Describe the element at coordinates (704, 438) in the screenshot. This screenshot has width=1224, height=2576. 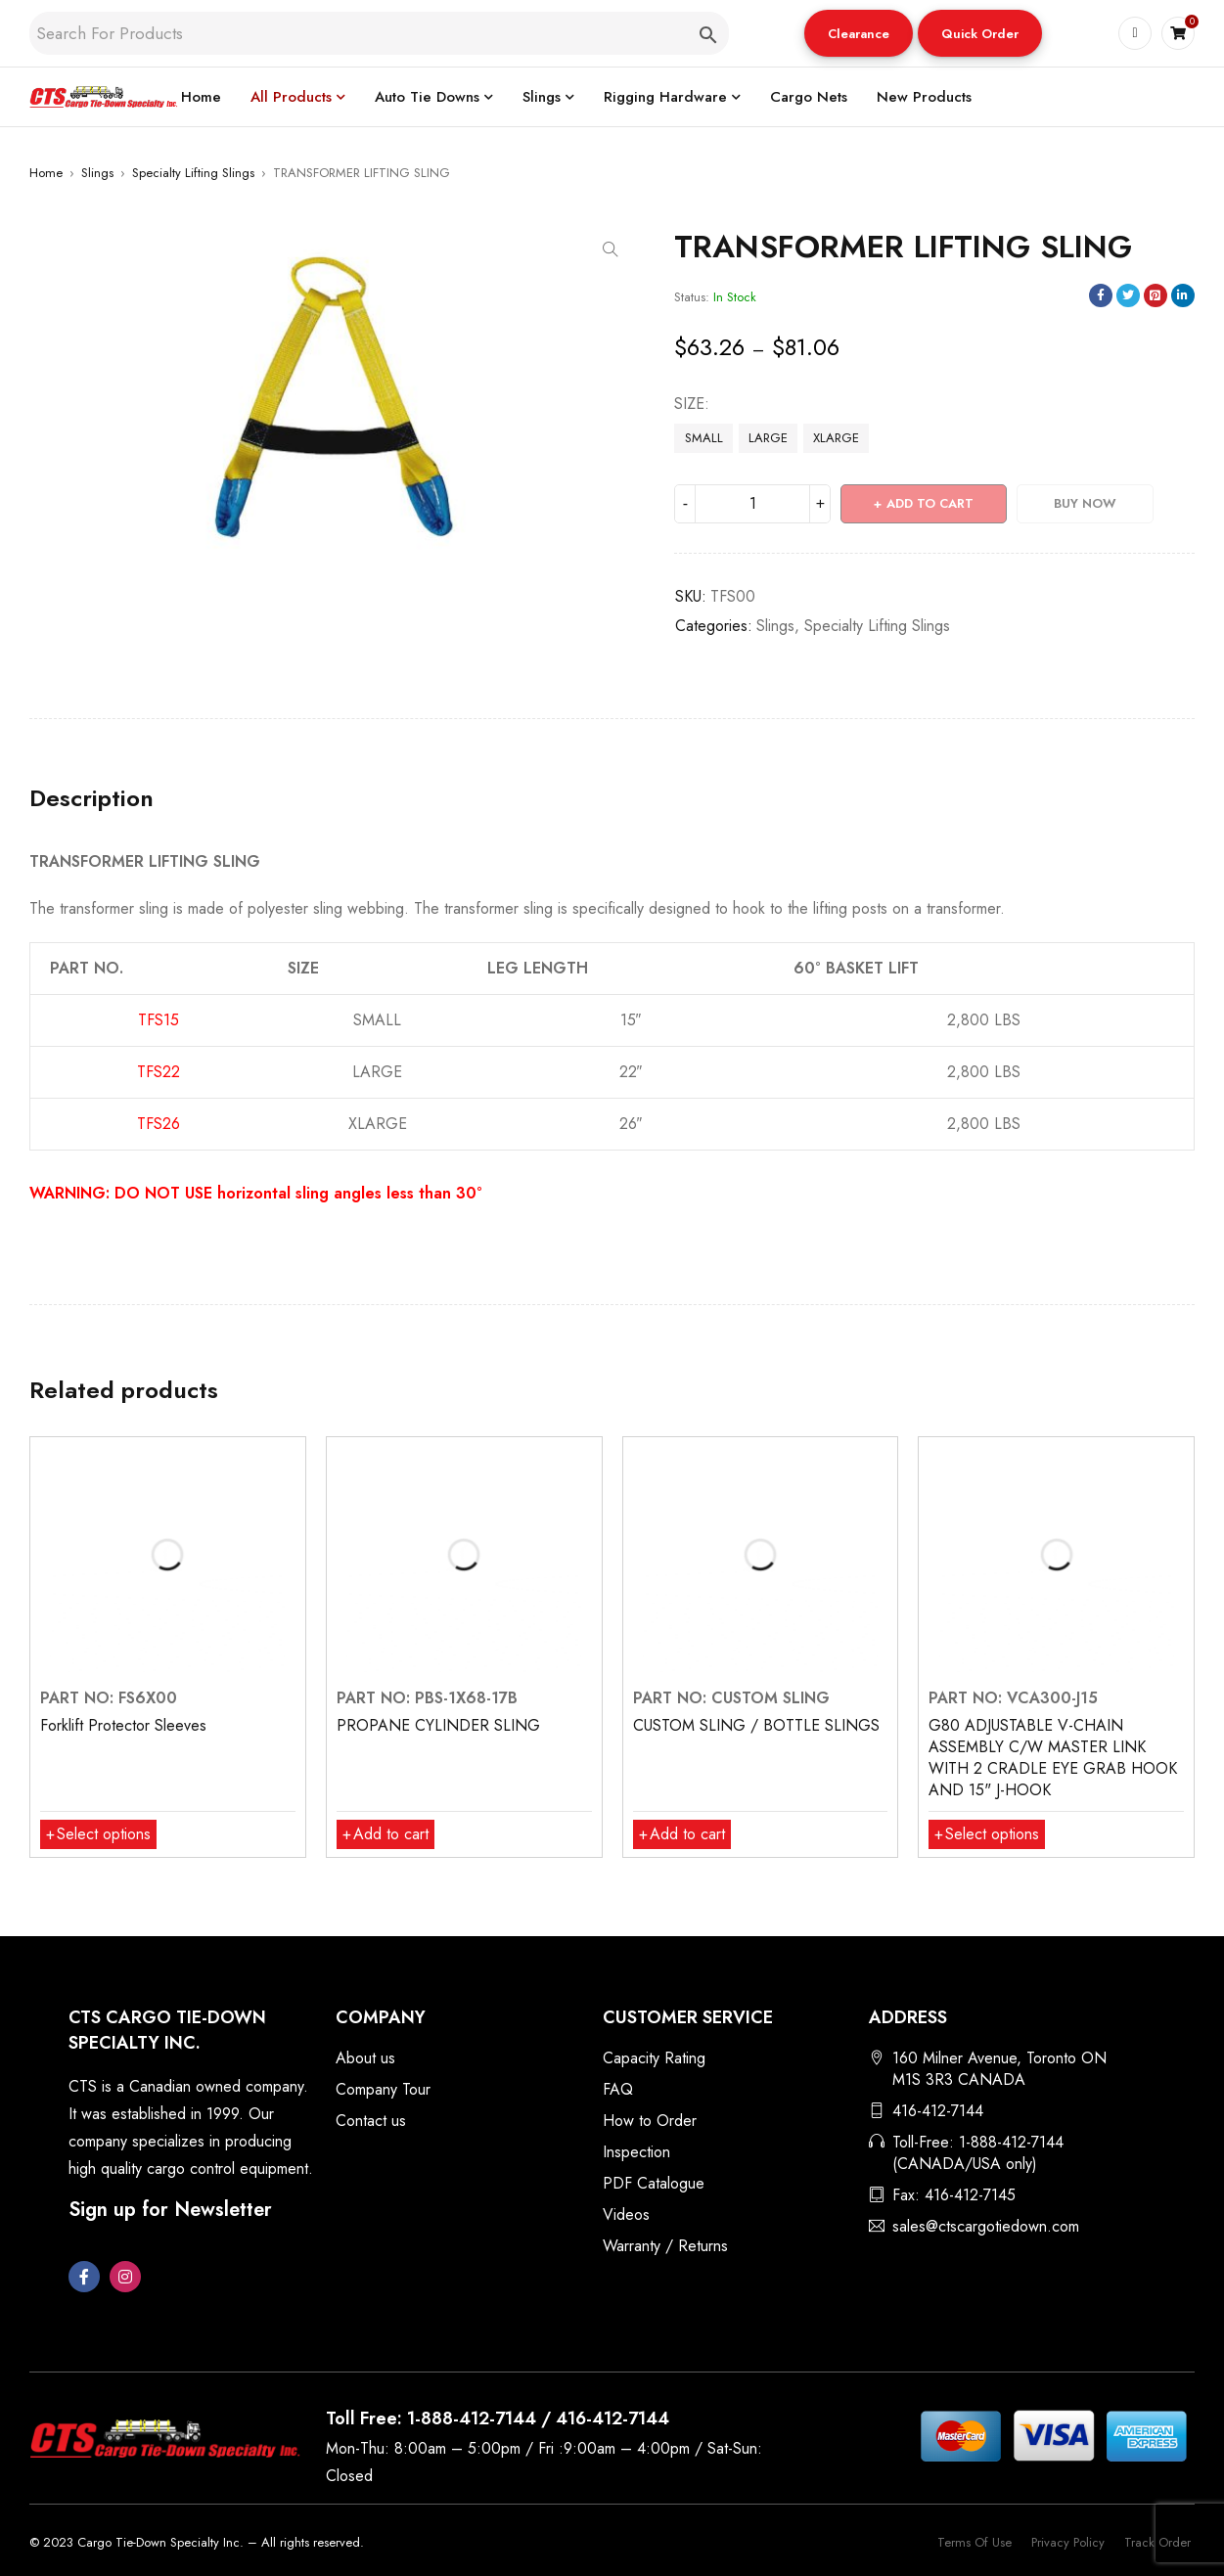
I see `SMALL` at that location.